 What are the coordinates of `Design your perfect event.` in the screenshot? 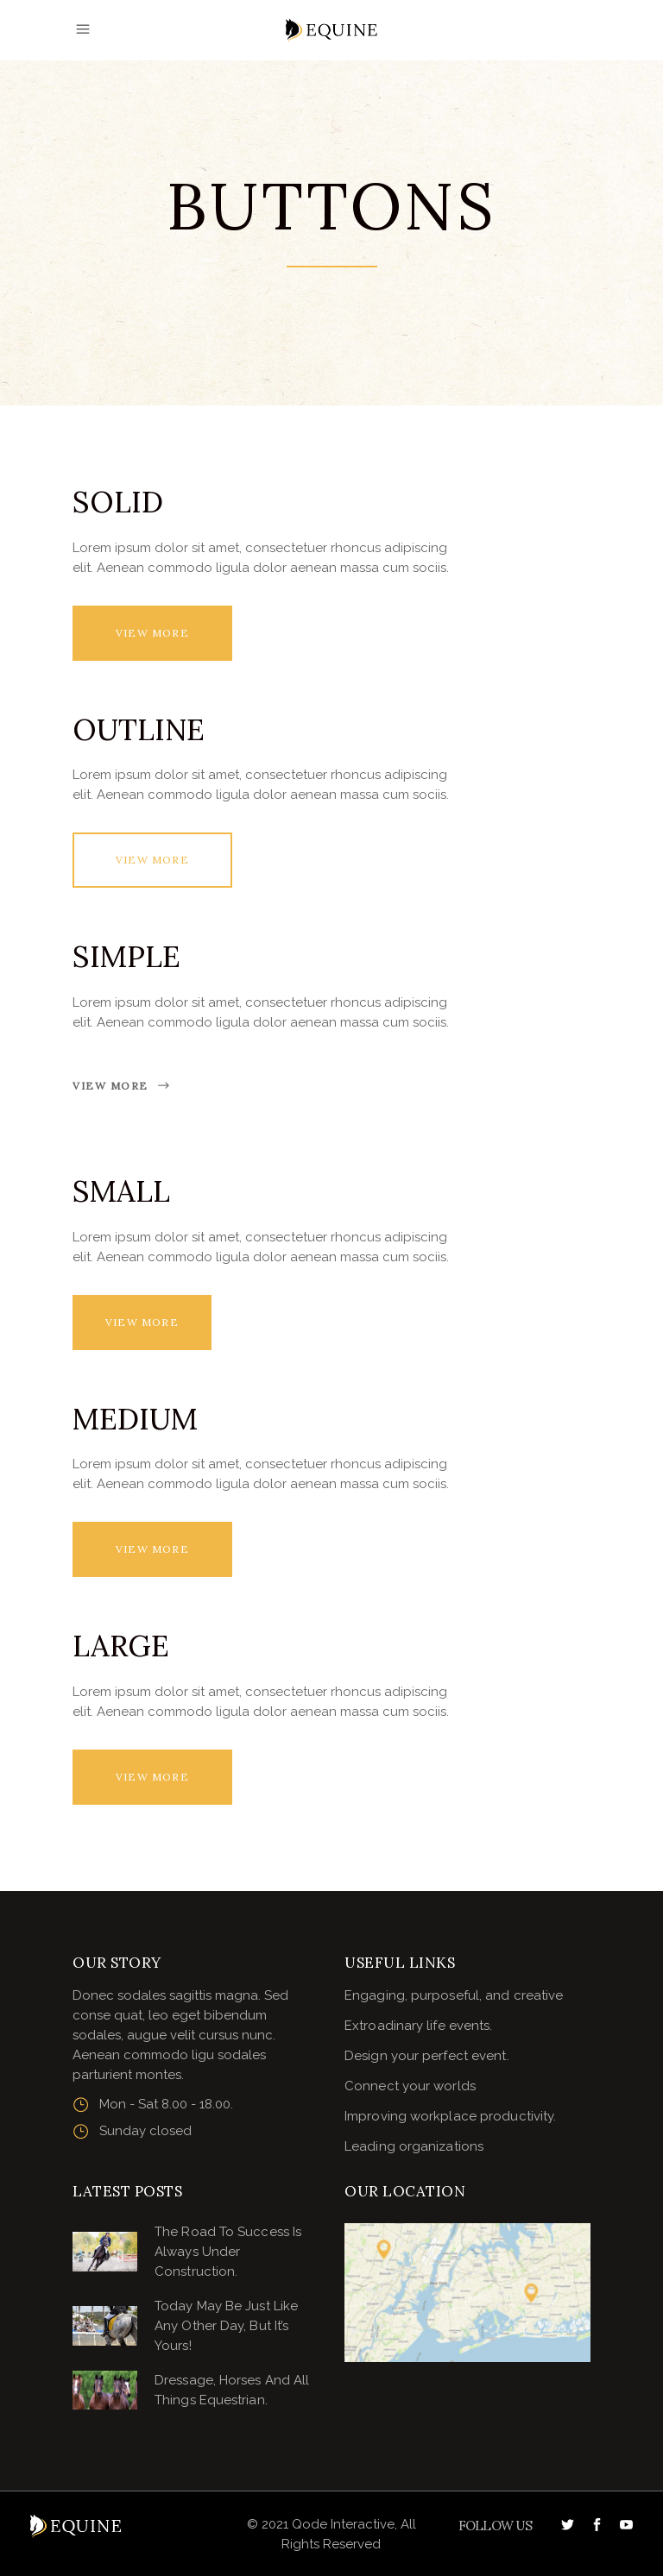 It's located at (426, 2056).